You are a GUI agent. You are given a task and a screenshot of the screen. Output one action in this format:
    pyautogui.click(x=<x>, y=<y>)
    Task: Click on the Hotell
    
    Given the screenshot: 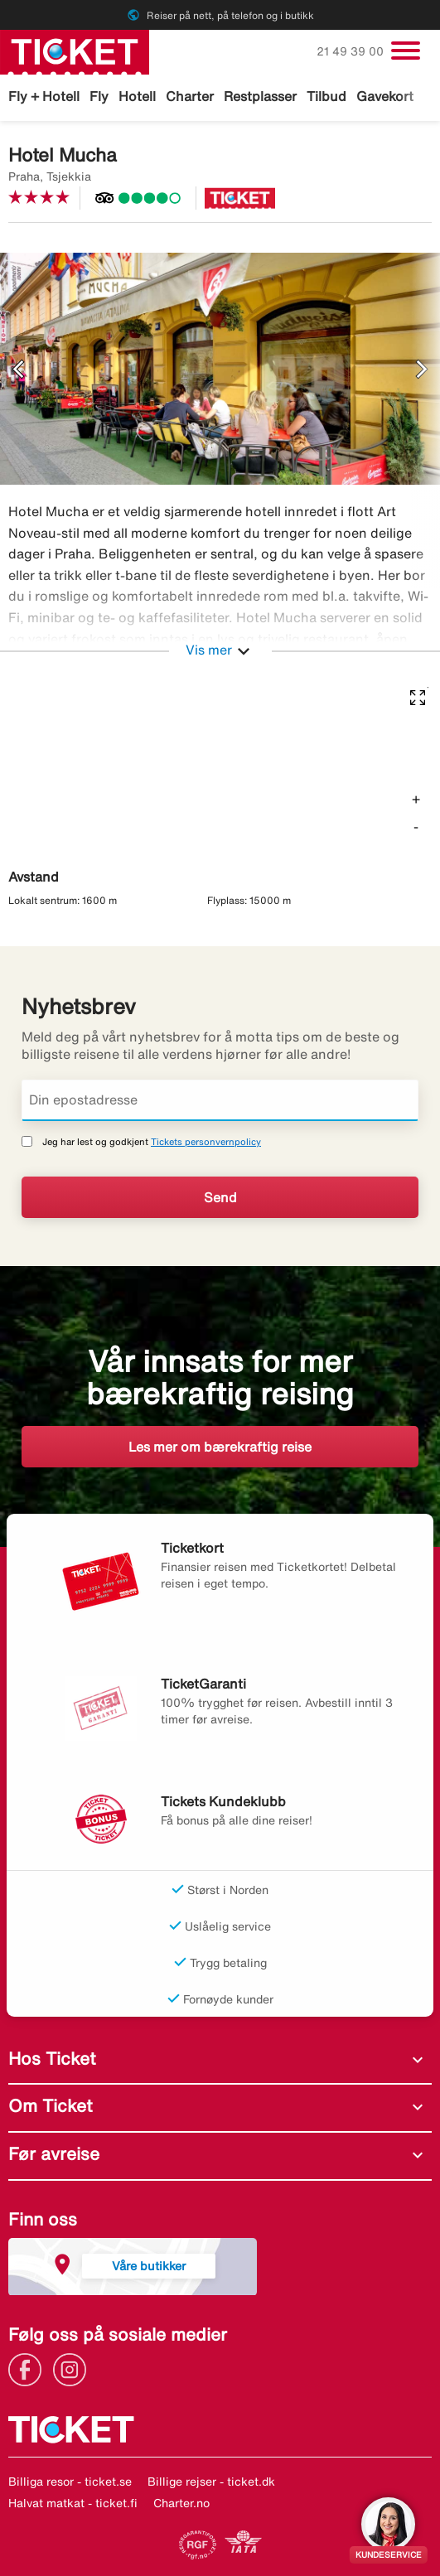 What is the action you would take?
    pyautogui.click(x=137, y=96)
    